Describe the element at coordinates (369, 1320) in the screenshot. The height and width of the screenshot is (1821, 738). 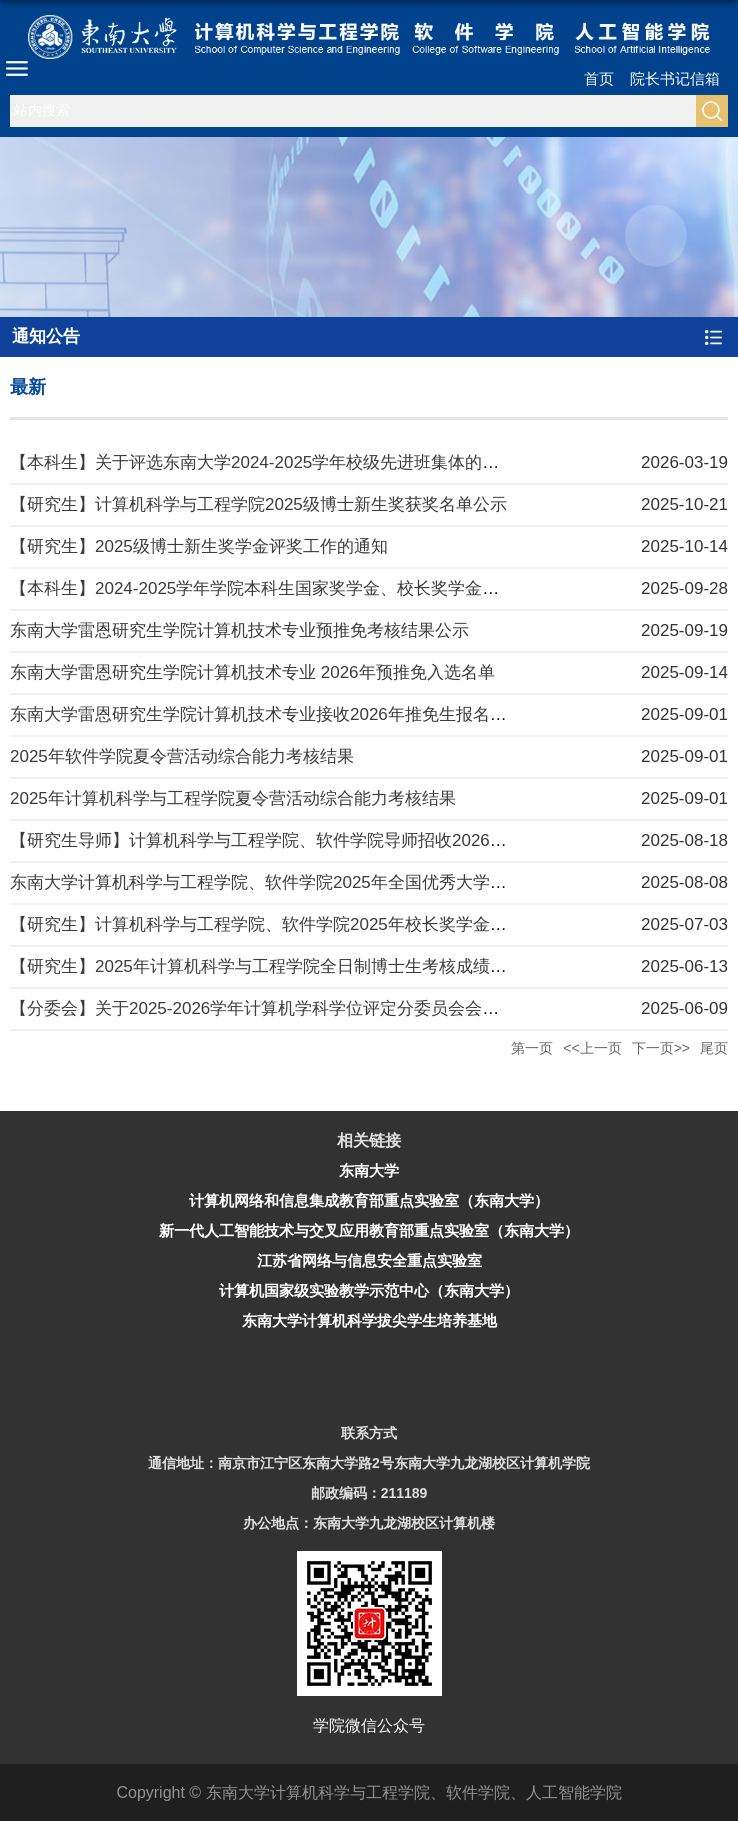
I see `东南大学计算机科学拔尖学生培养基地` at that location.